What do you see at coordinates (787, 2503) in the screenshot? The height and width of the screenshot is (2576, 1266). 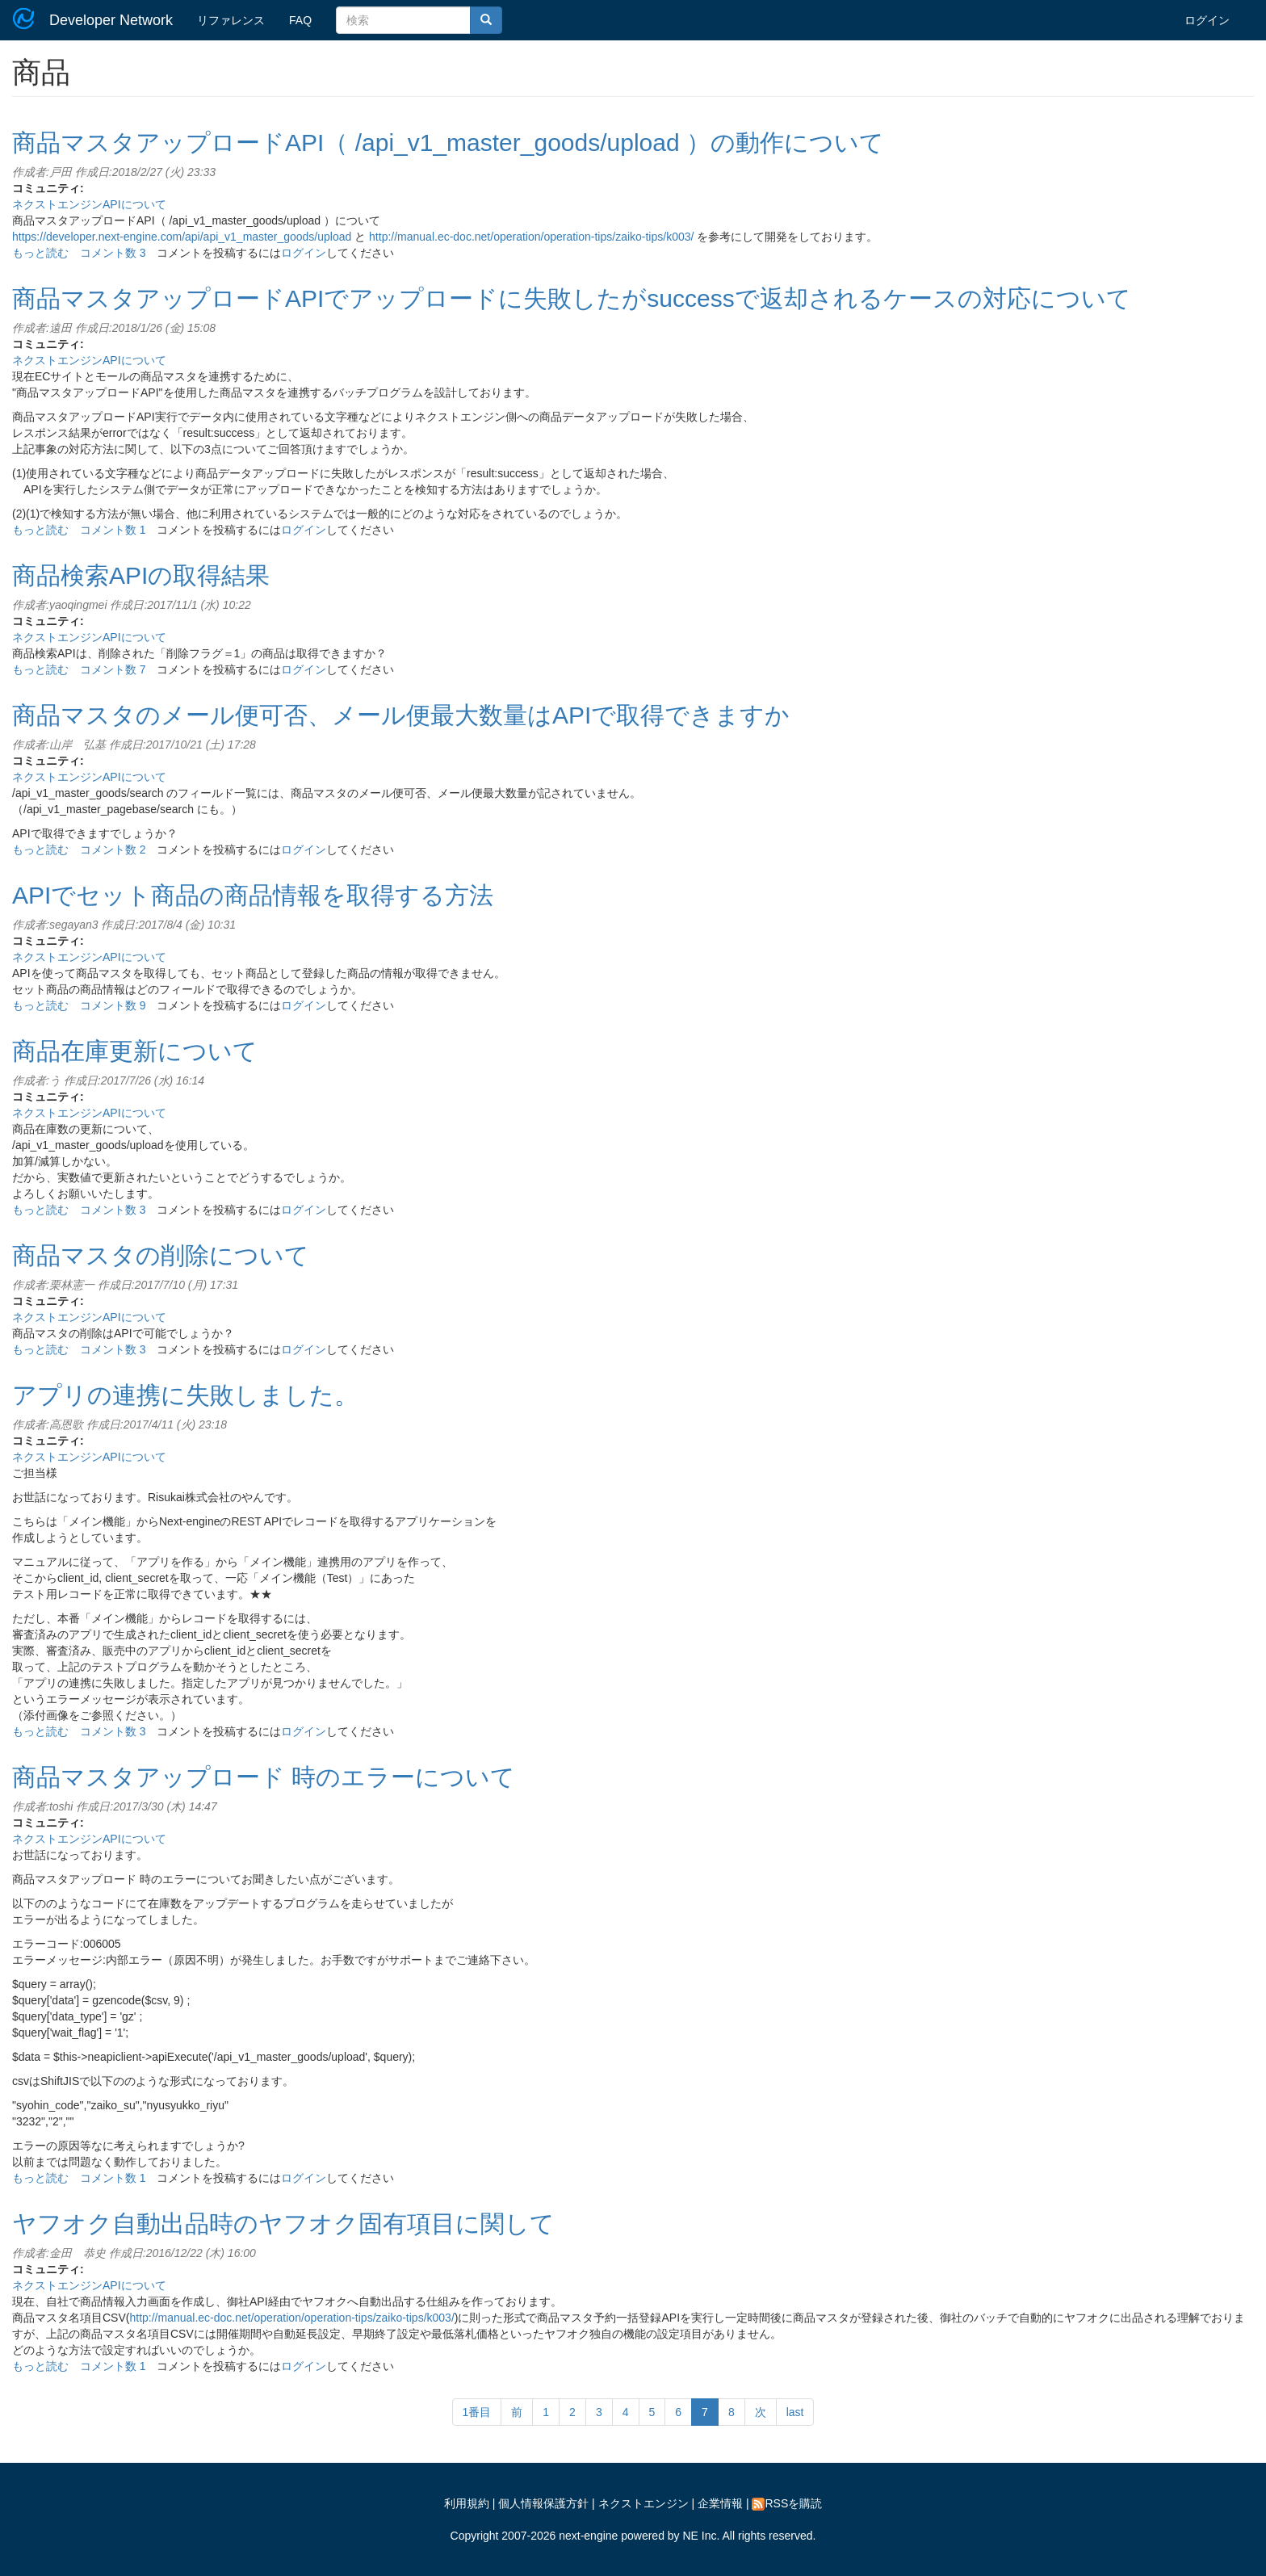 I see `RSSを購読` at bounding box center [787, 2503].